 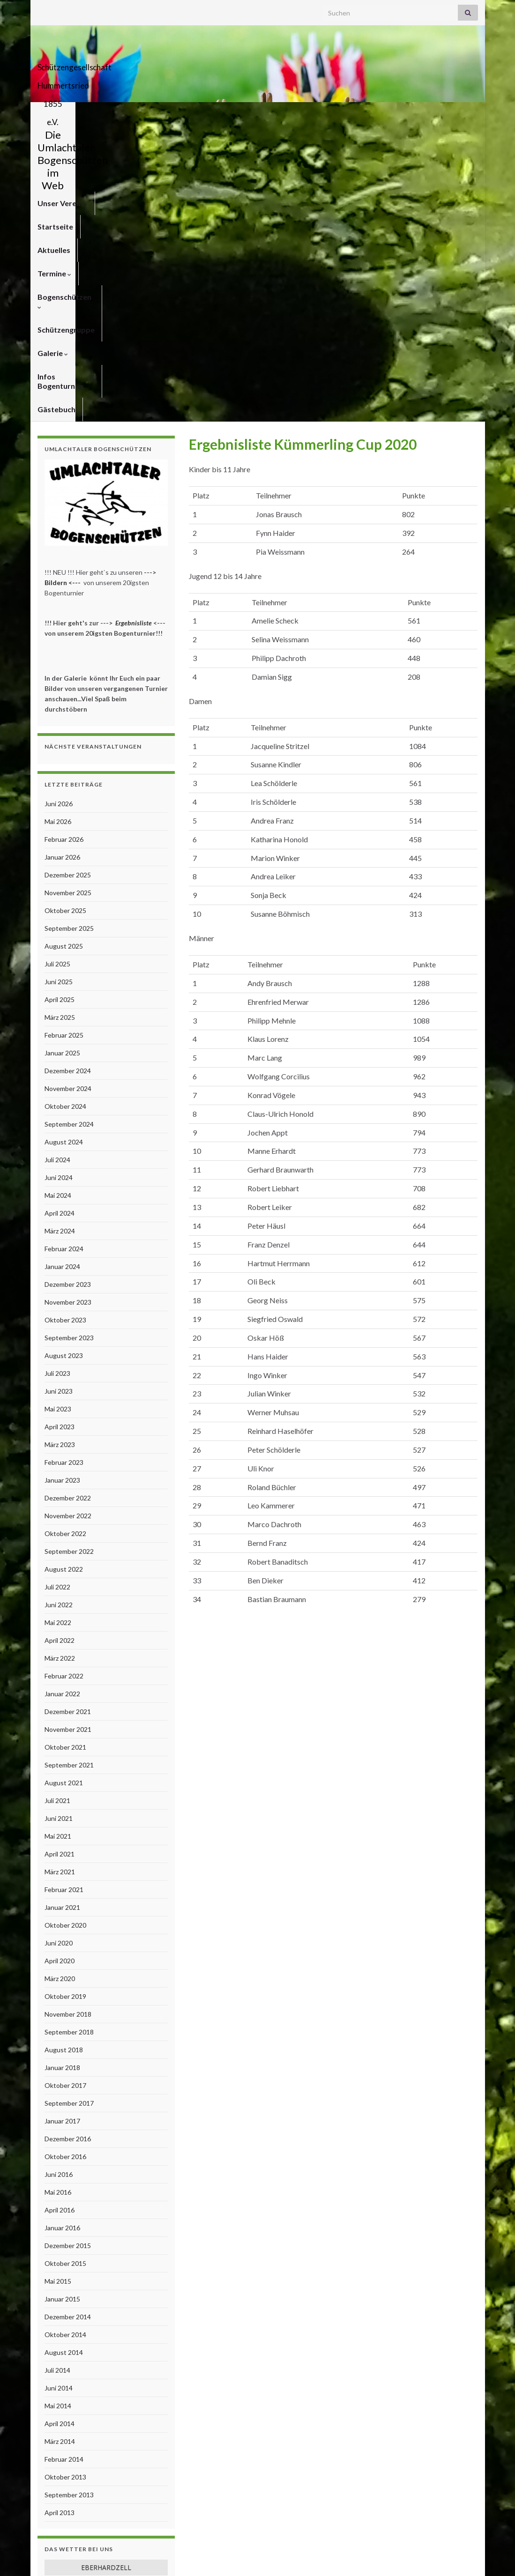 I want to click on Oktober 2017, so click(x=65, y=1813).